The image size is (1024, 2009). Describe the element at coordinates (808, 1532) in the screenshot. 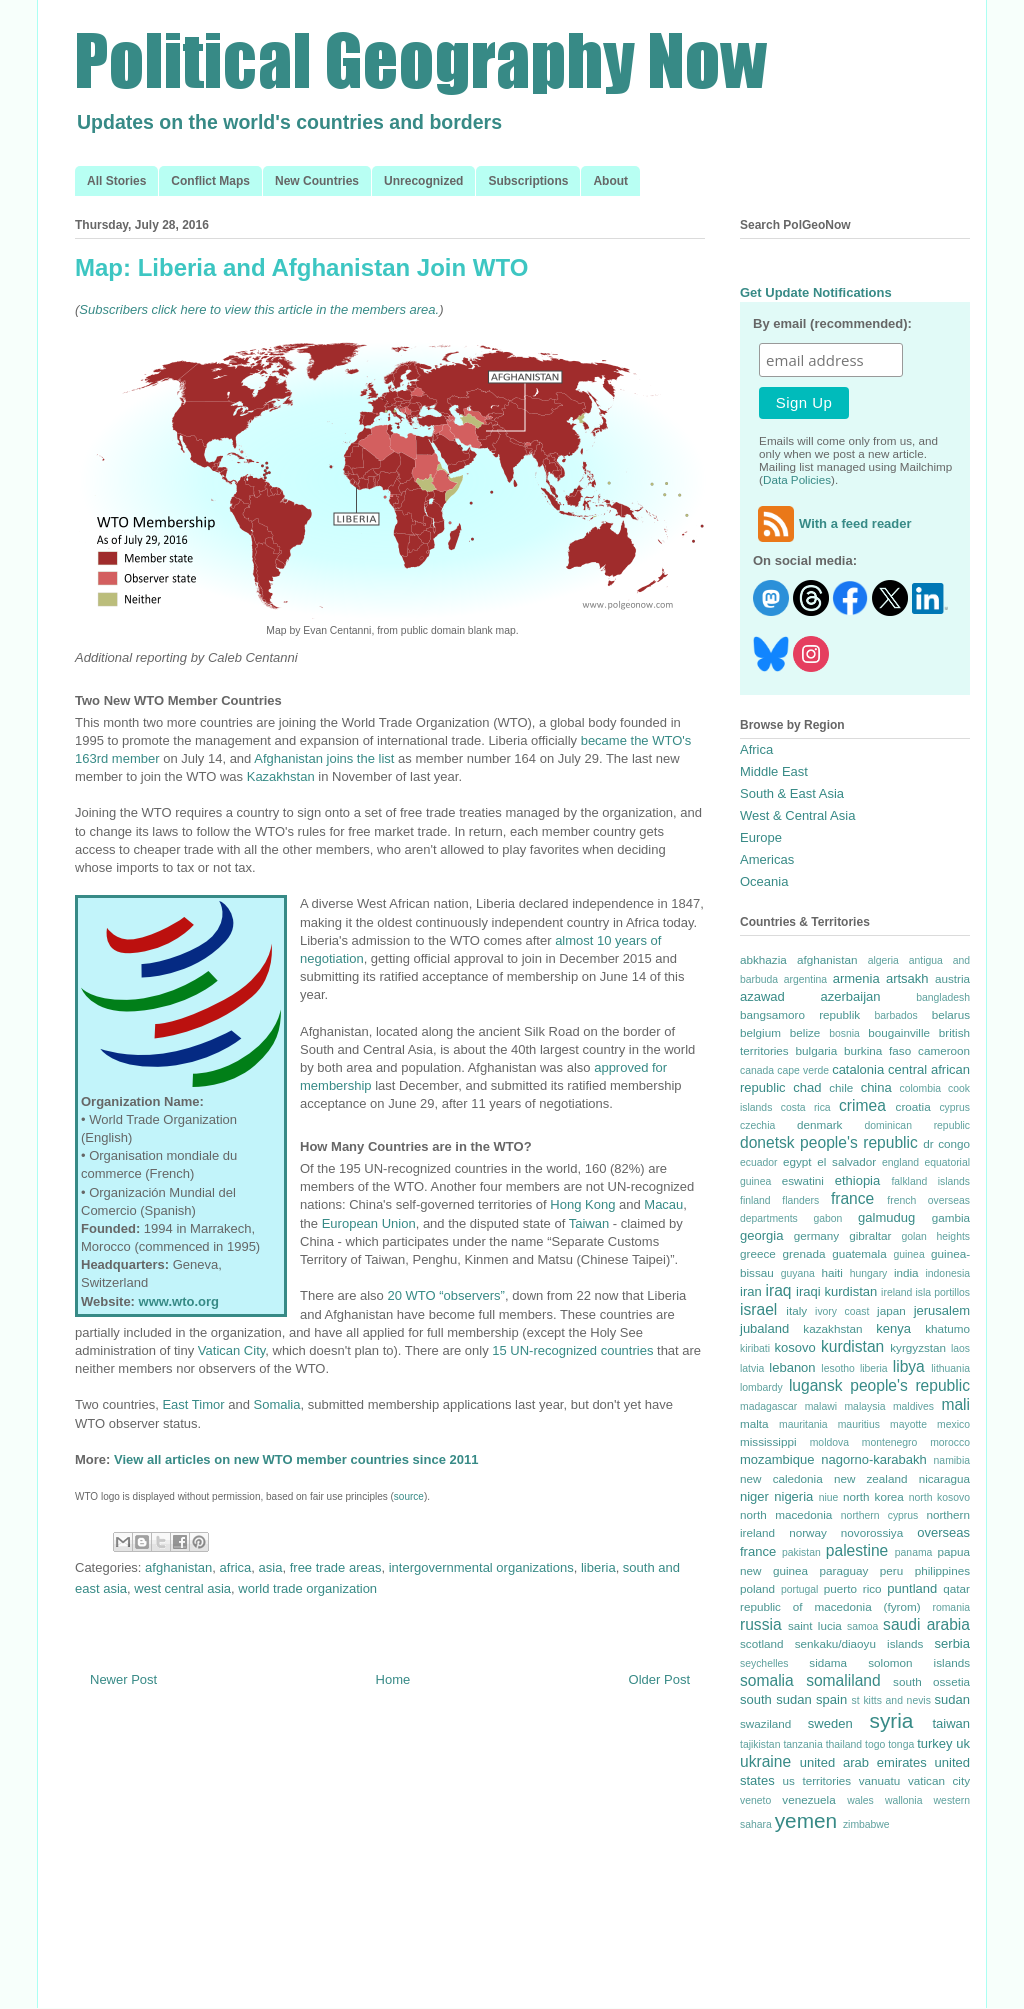

I see `norway` at that location.